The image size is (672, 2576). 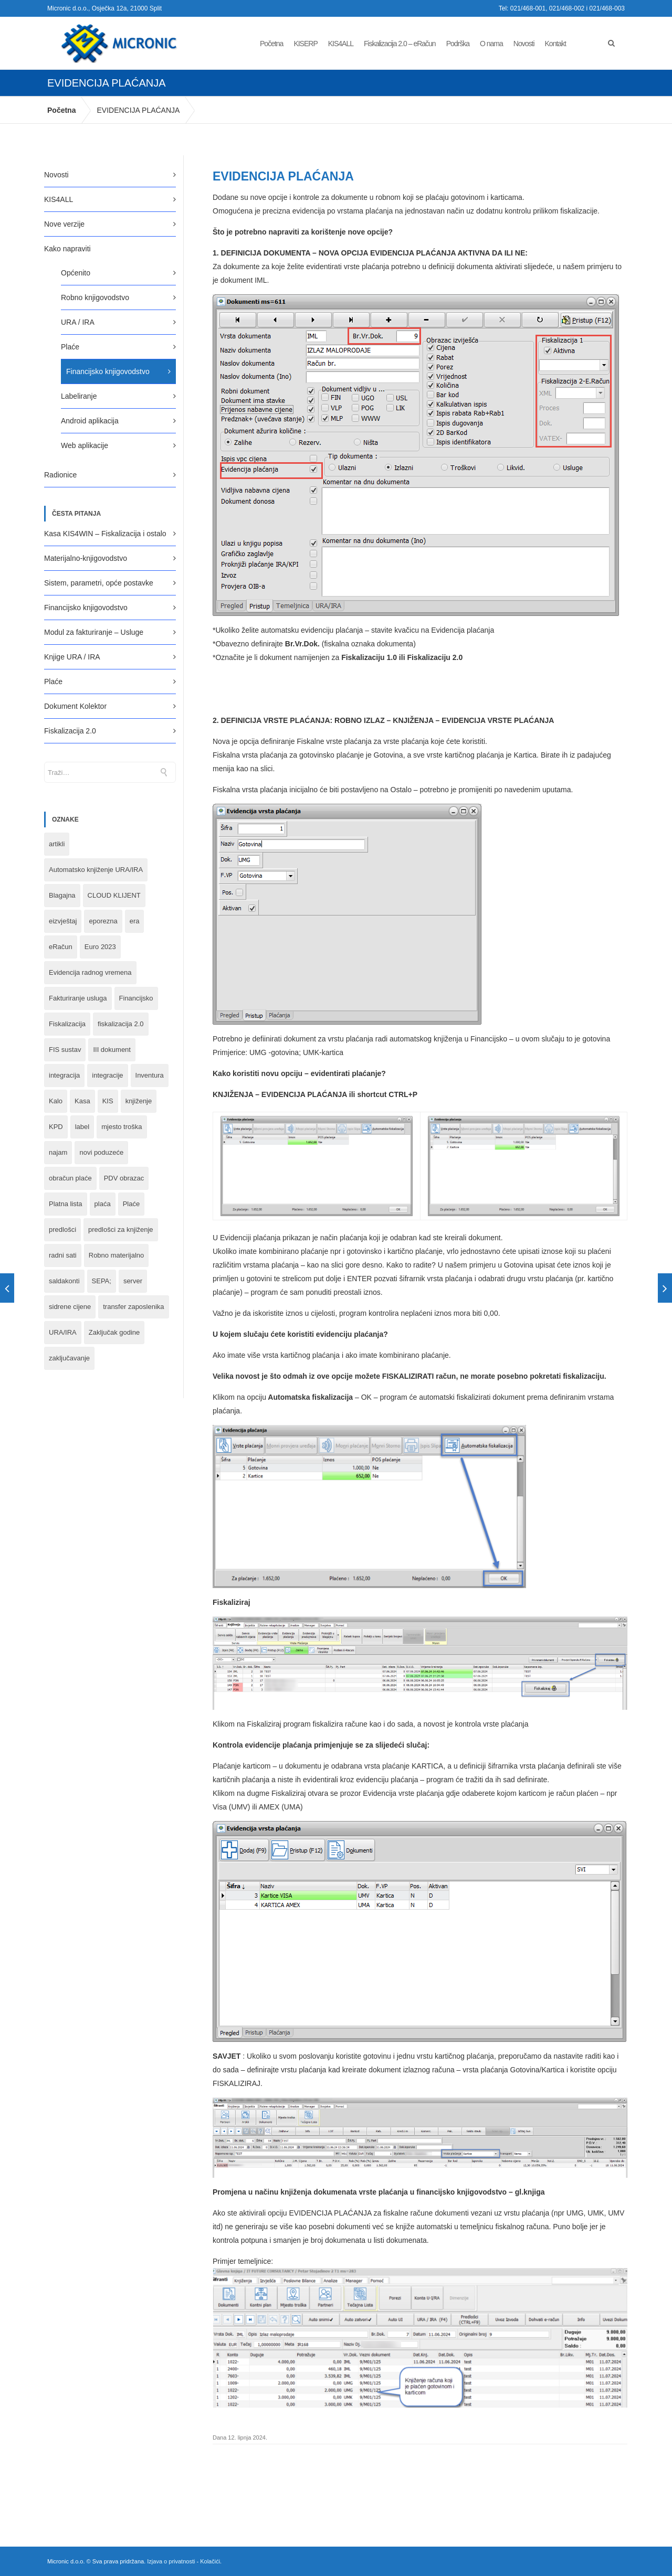 I want to click on radni sati [radni sati (1 stavka)], so click(x=63, y=1255).